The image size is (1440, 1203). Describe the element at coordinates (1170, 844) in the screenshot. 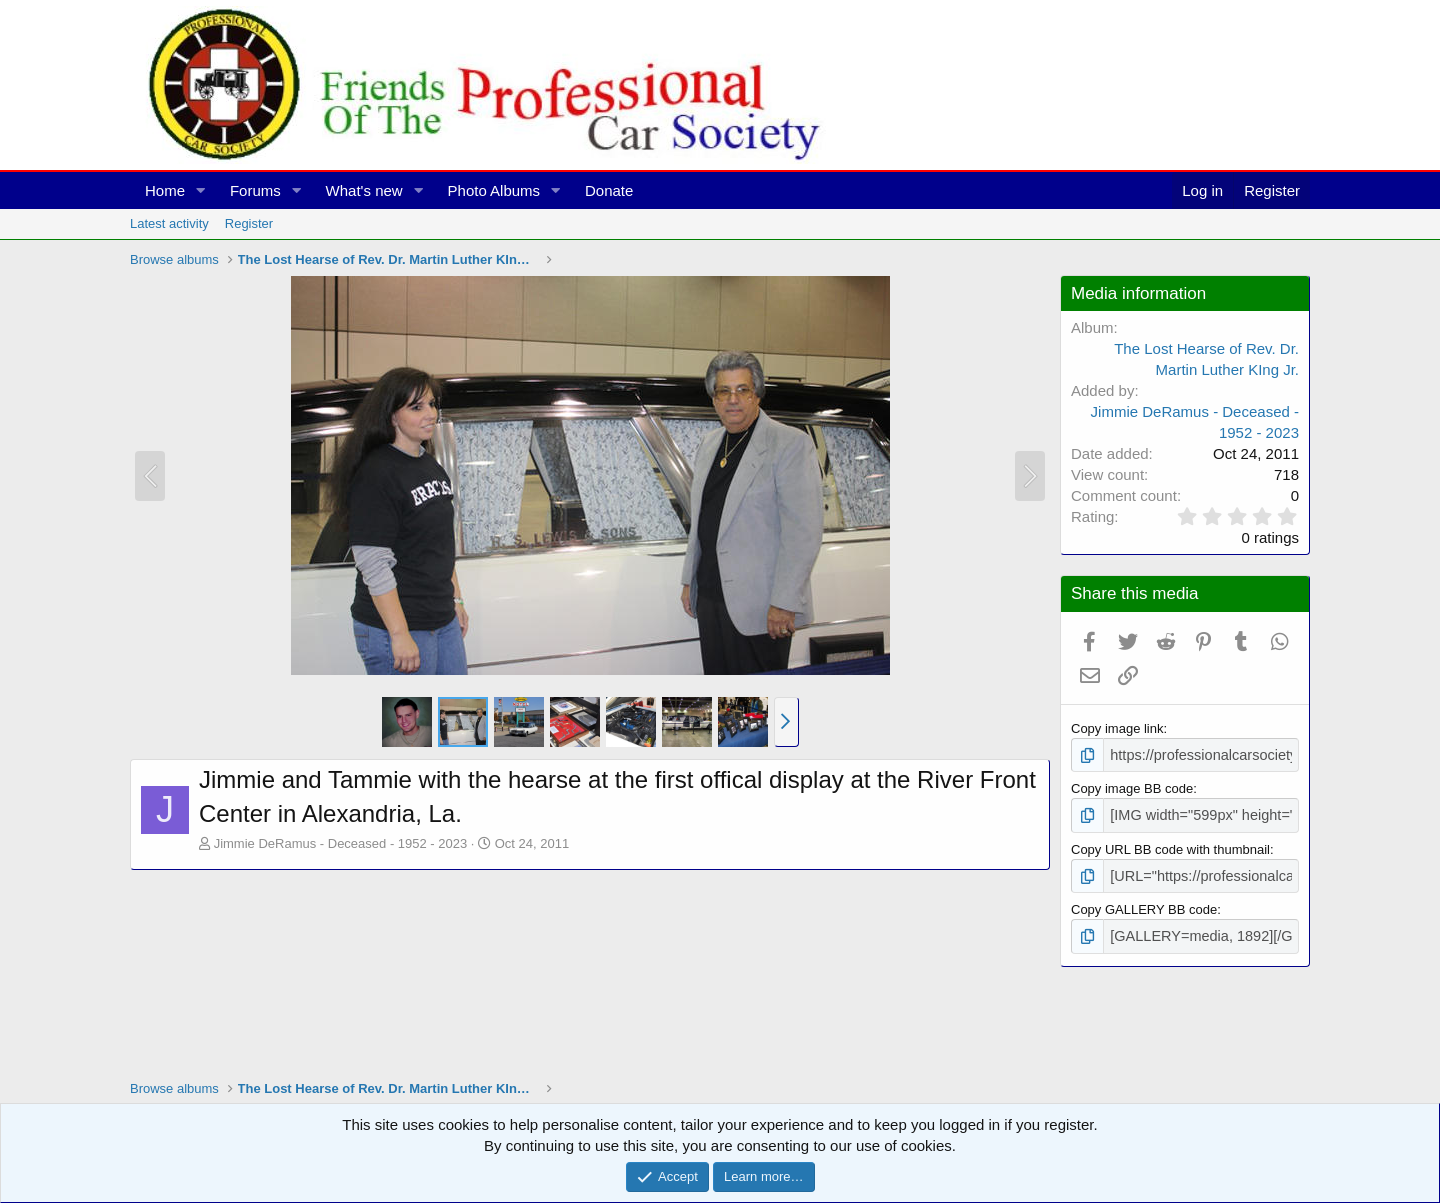

I see `Copy URL BB code with thumbnail` at that location.